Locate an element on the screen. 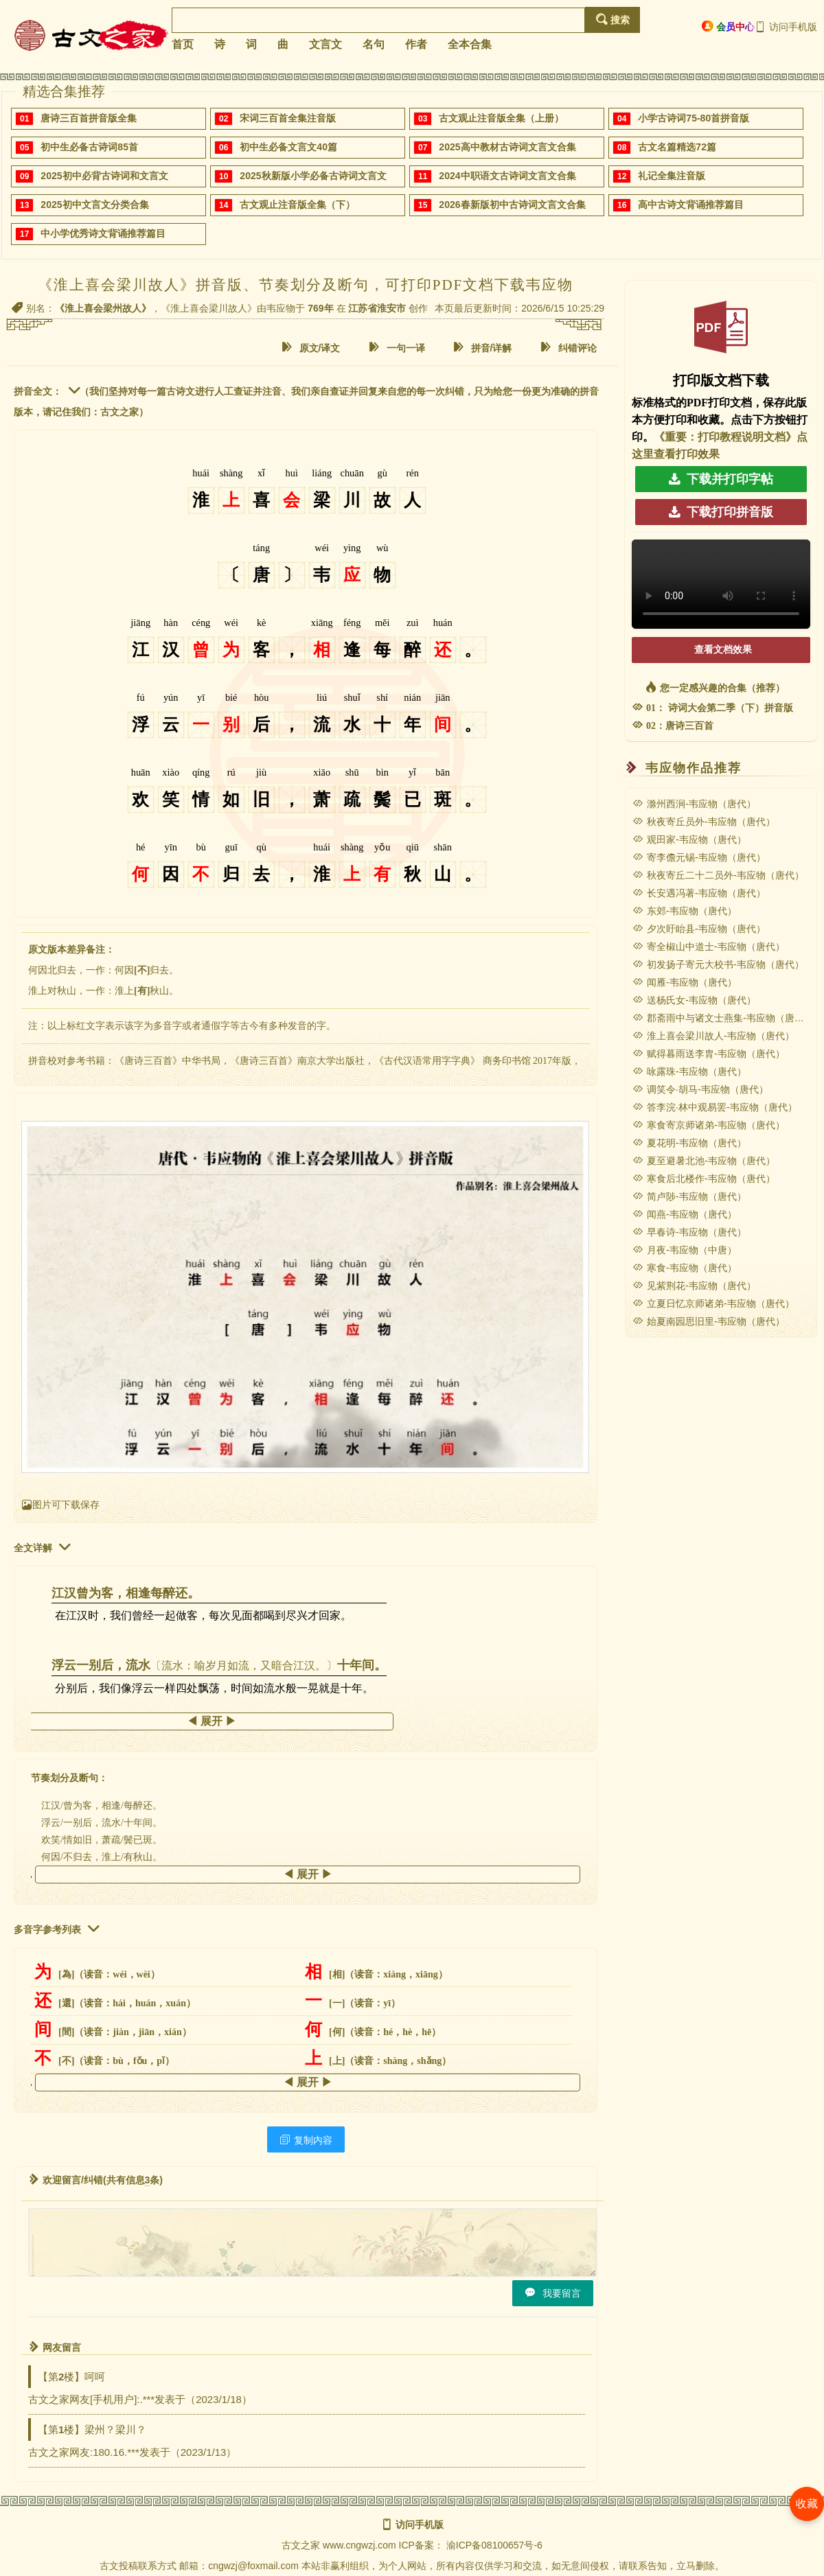 The width and height of the screenshot is (824, 2576). 首页 is located at coordinates (183, 44).